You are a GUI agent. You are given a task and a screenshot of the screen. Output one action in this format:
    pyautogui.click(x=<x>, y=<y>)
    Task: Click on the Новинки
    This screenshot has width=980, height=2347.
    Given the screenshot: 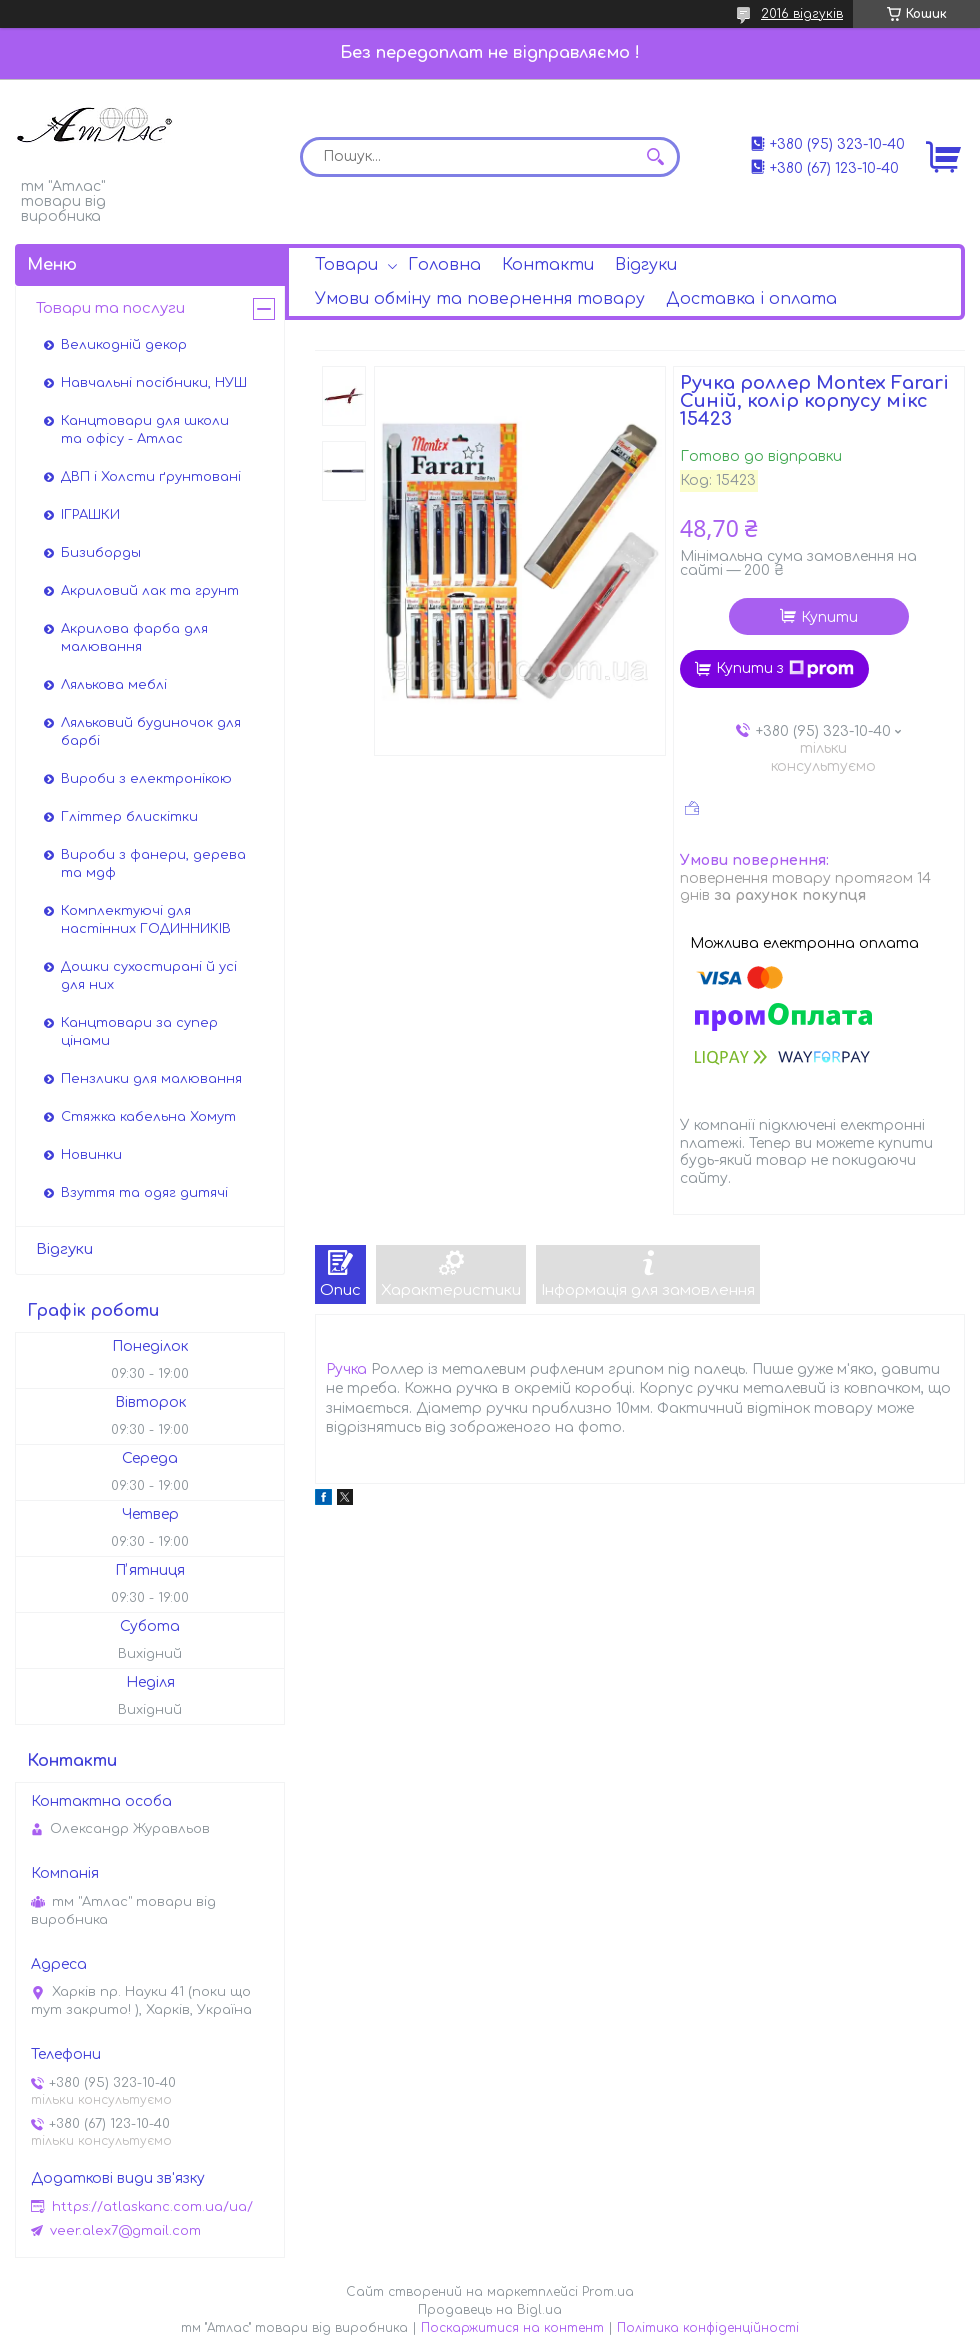 What is the action you would take?
    pyautogui.click(x=91, y=1155)
    